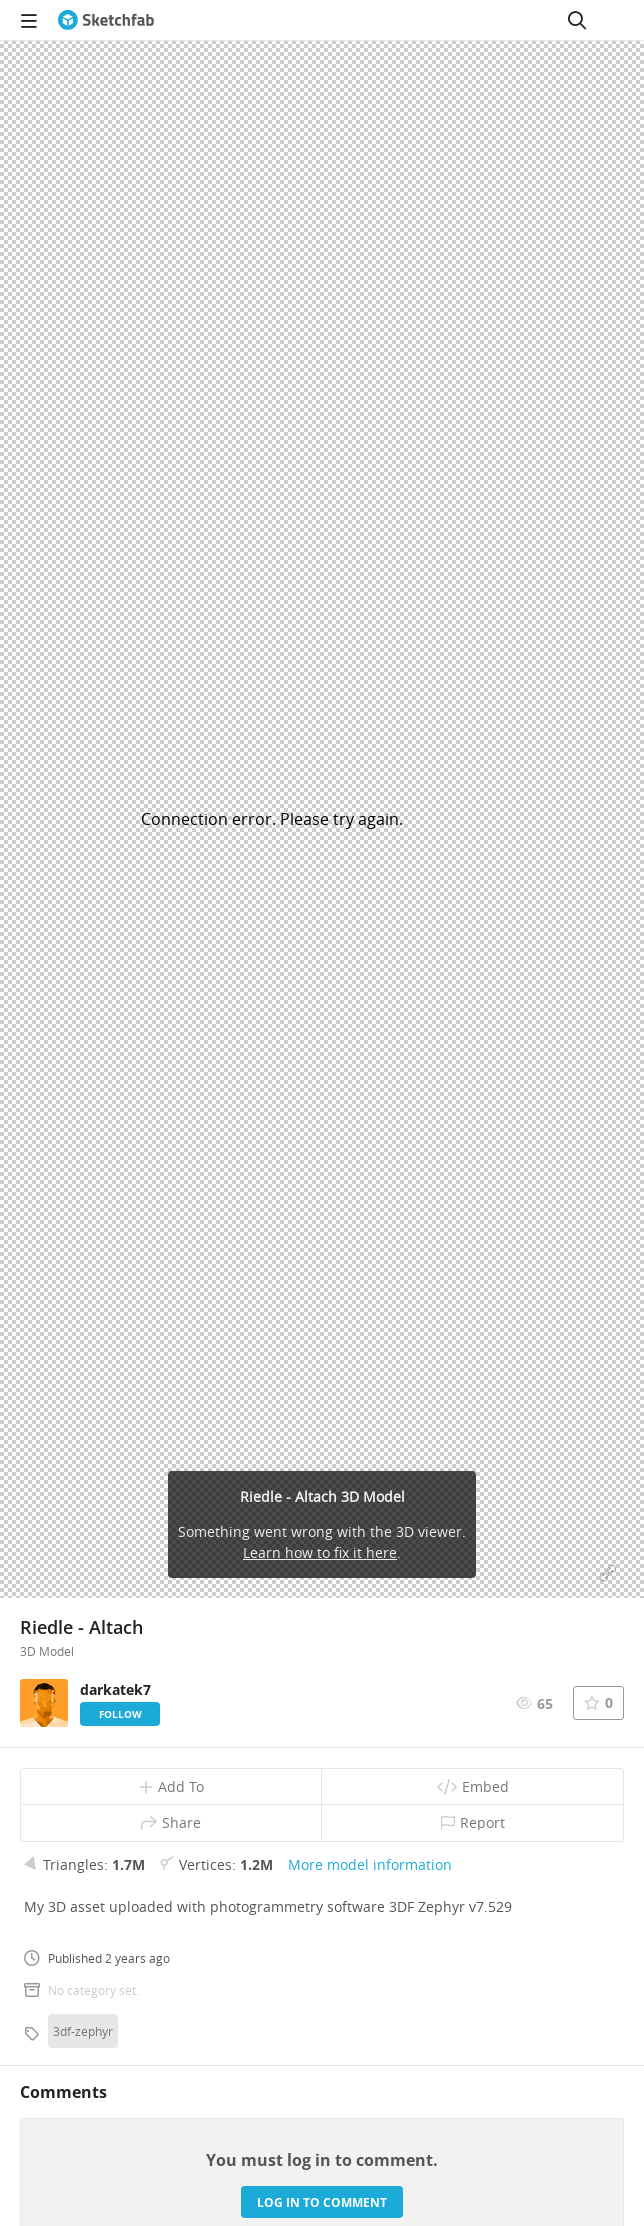  I want to click on [Search], so click(577, 20).